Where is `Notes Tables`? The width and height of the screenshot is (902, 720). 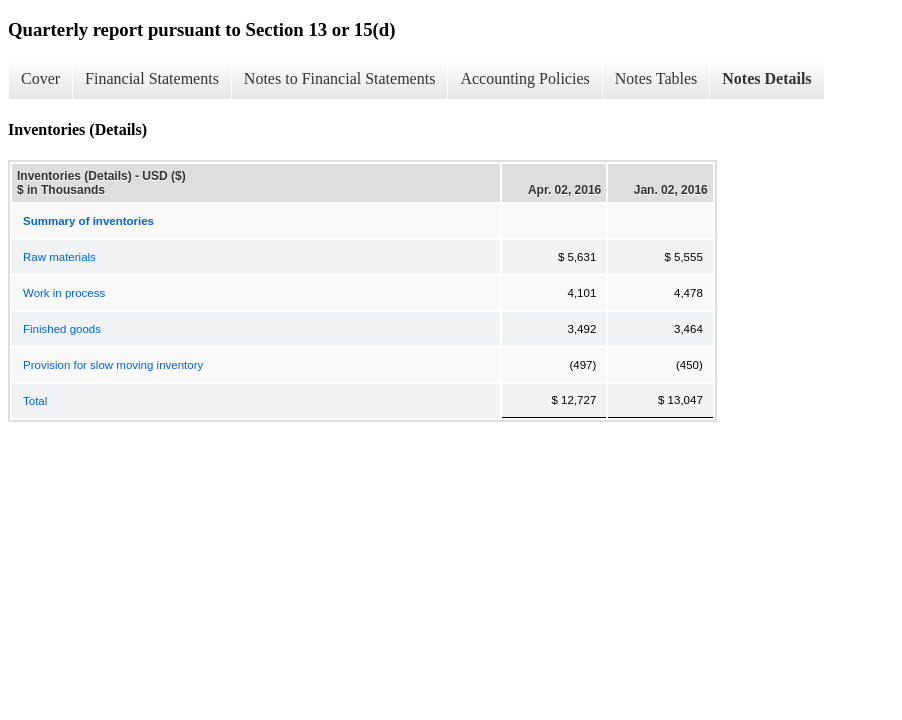
Notes Tables is located at coordinates (656, 78).